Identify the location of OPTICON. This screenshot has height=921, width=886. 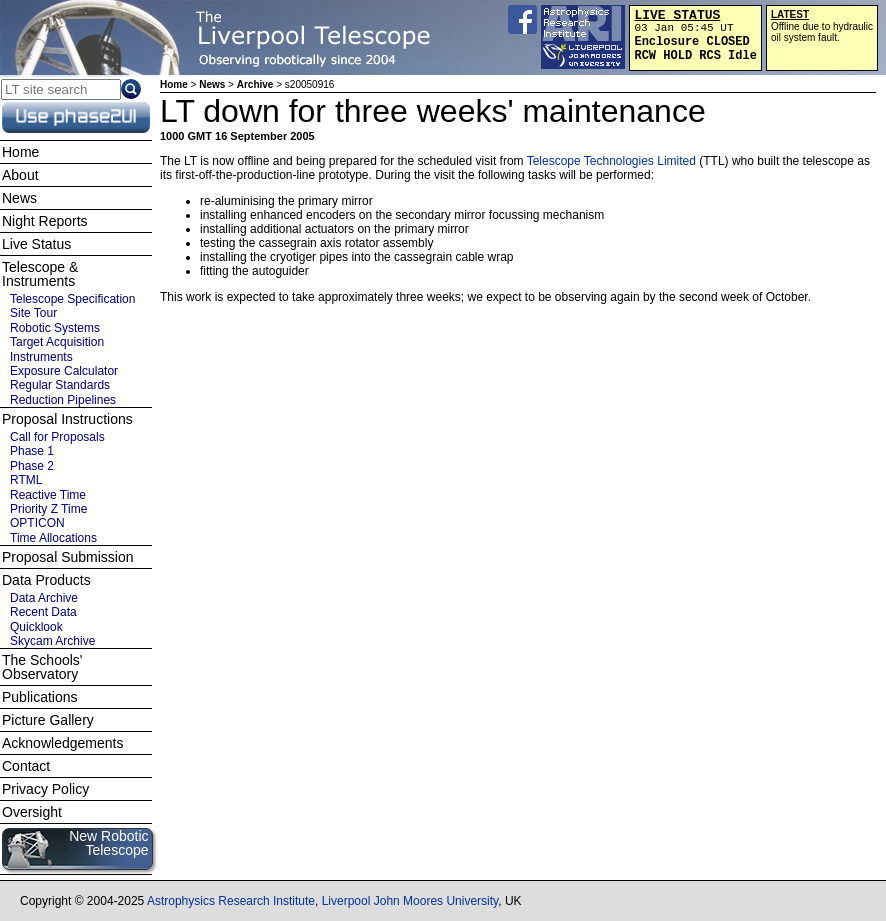
(37, 523).